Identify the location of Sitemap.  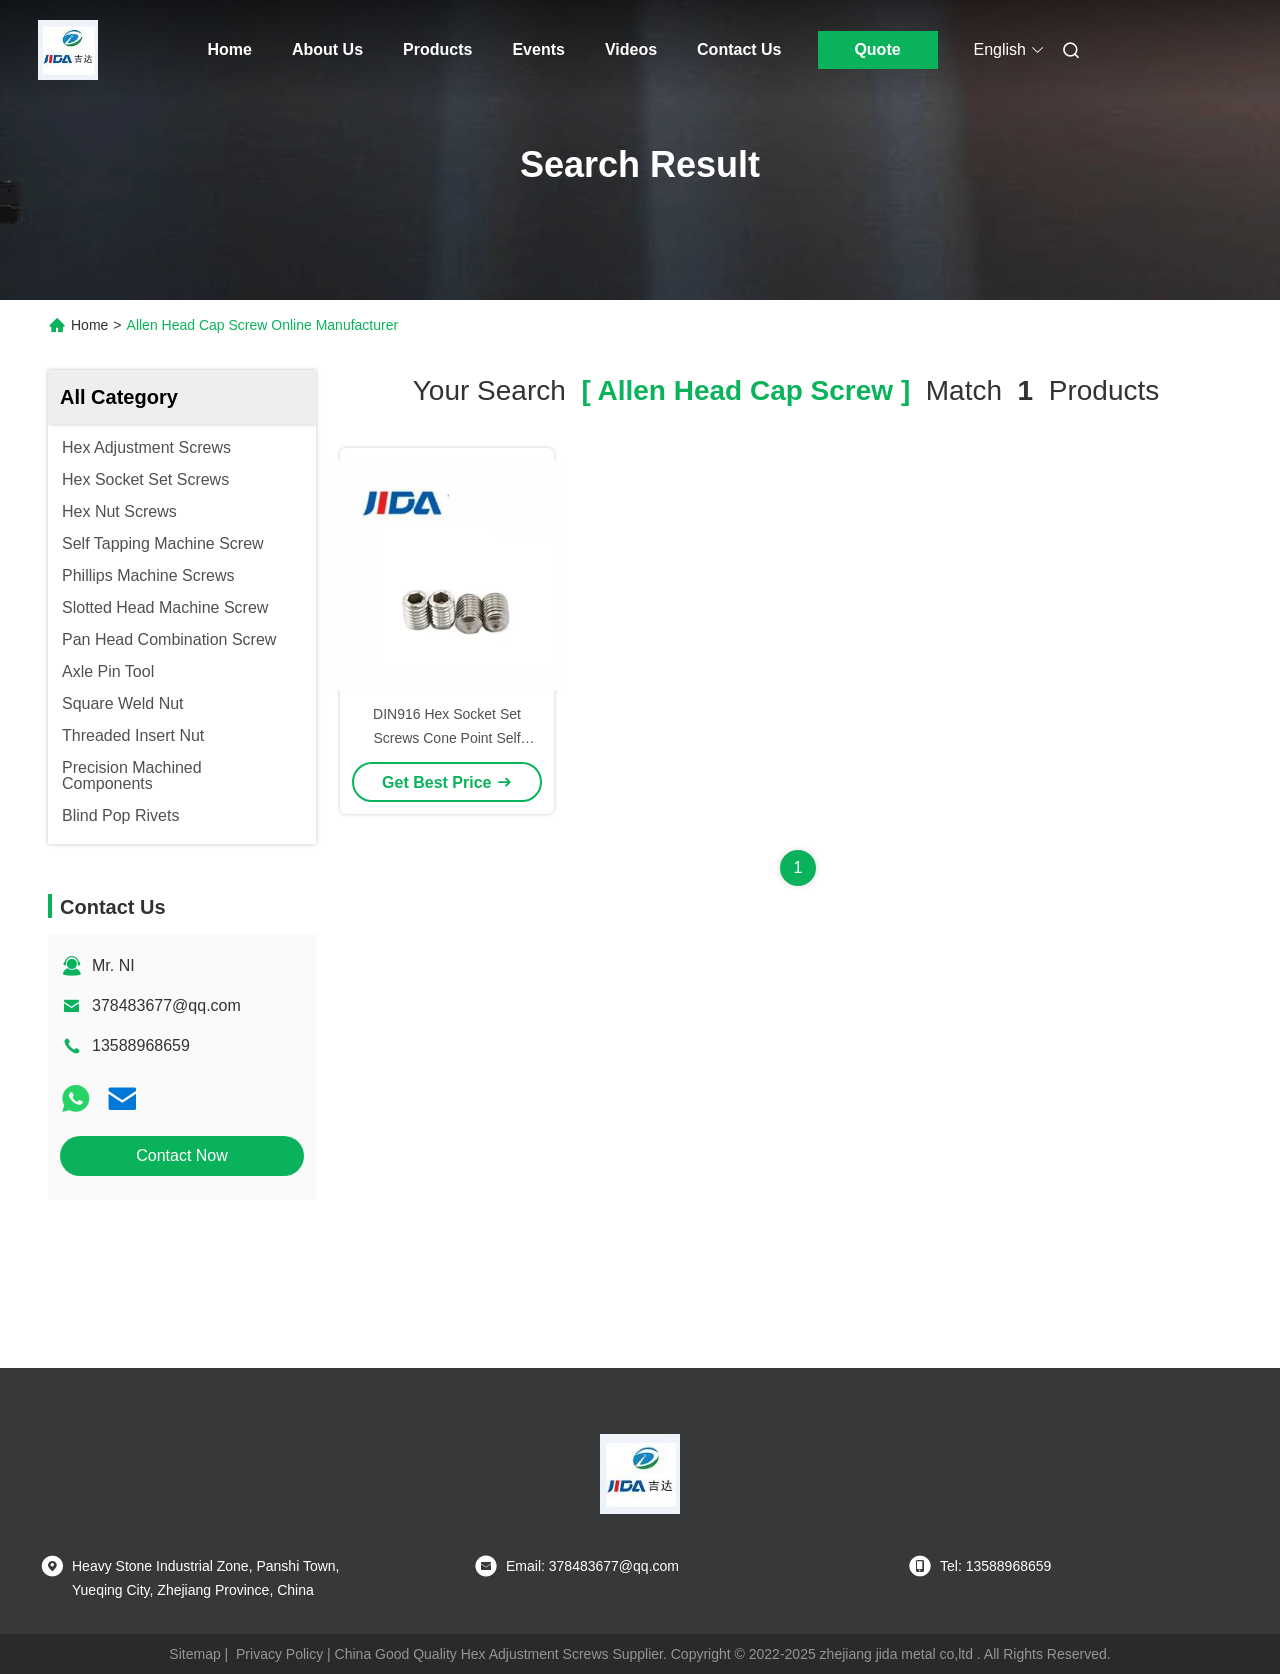
(194, 1654).